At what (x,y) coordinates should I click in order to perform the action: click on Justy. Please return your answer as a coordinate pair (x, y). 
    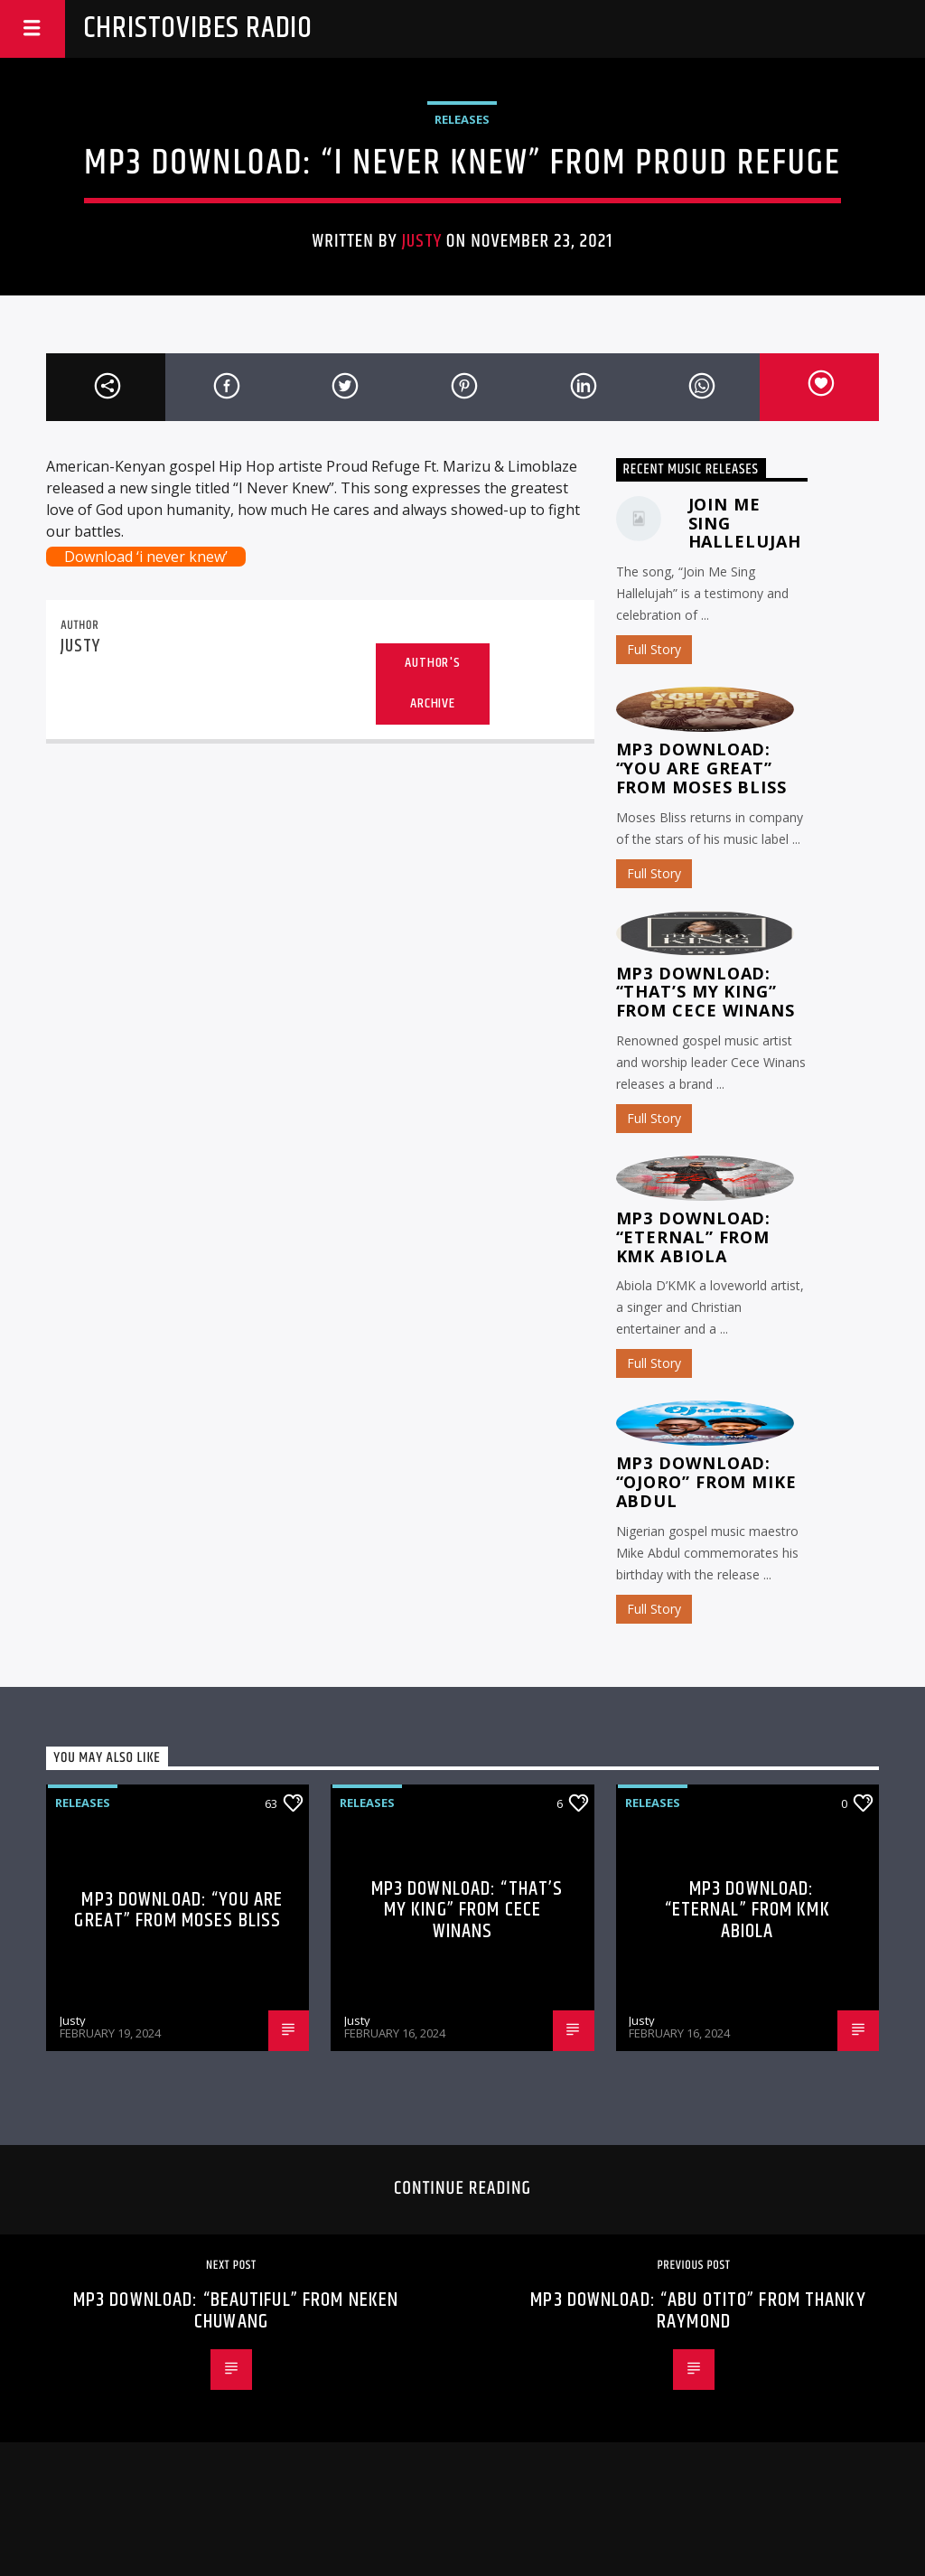
    Looking at the image, I should click on (422, 241).